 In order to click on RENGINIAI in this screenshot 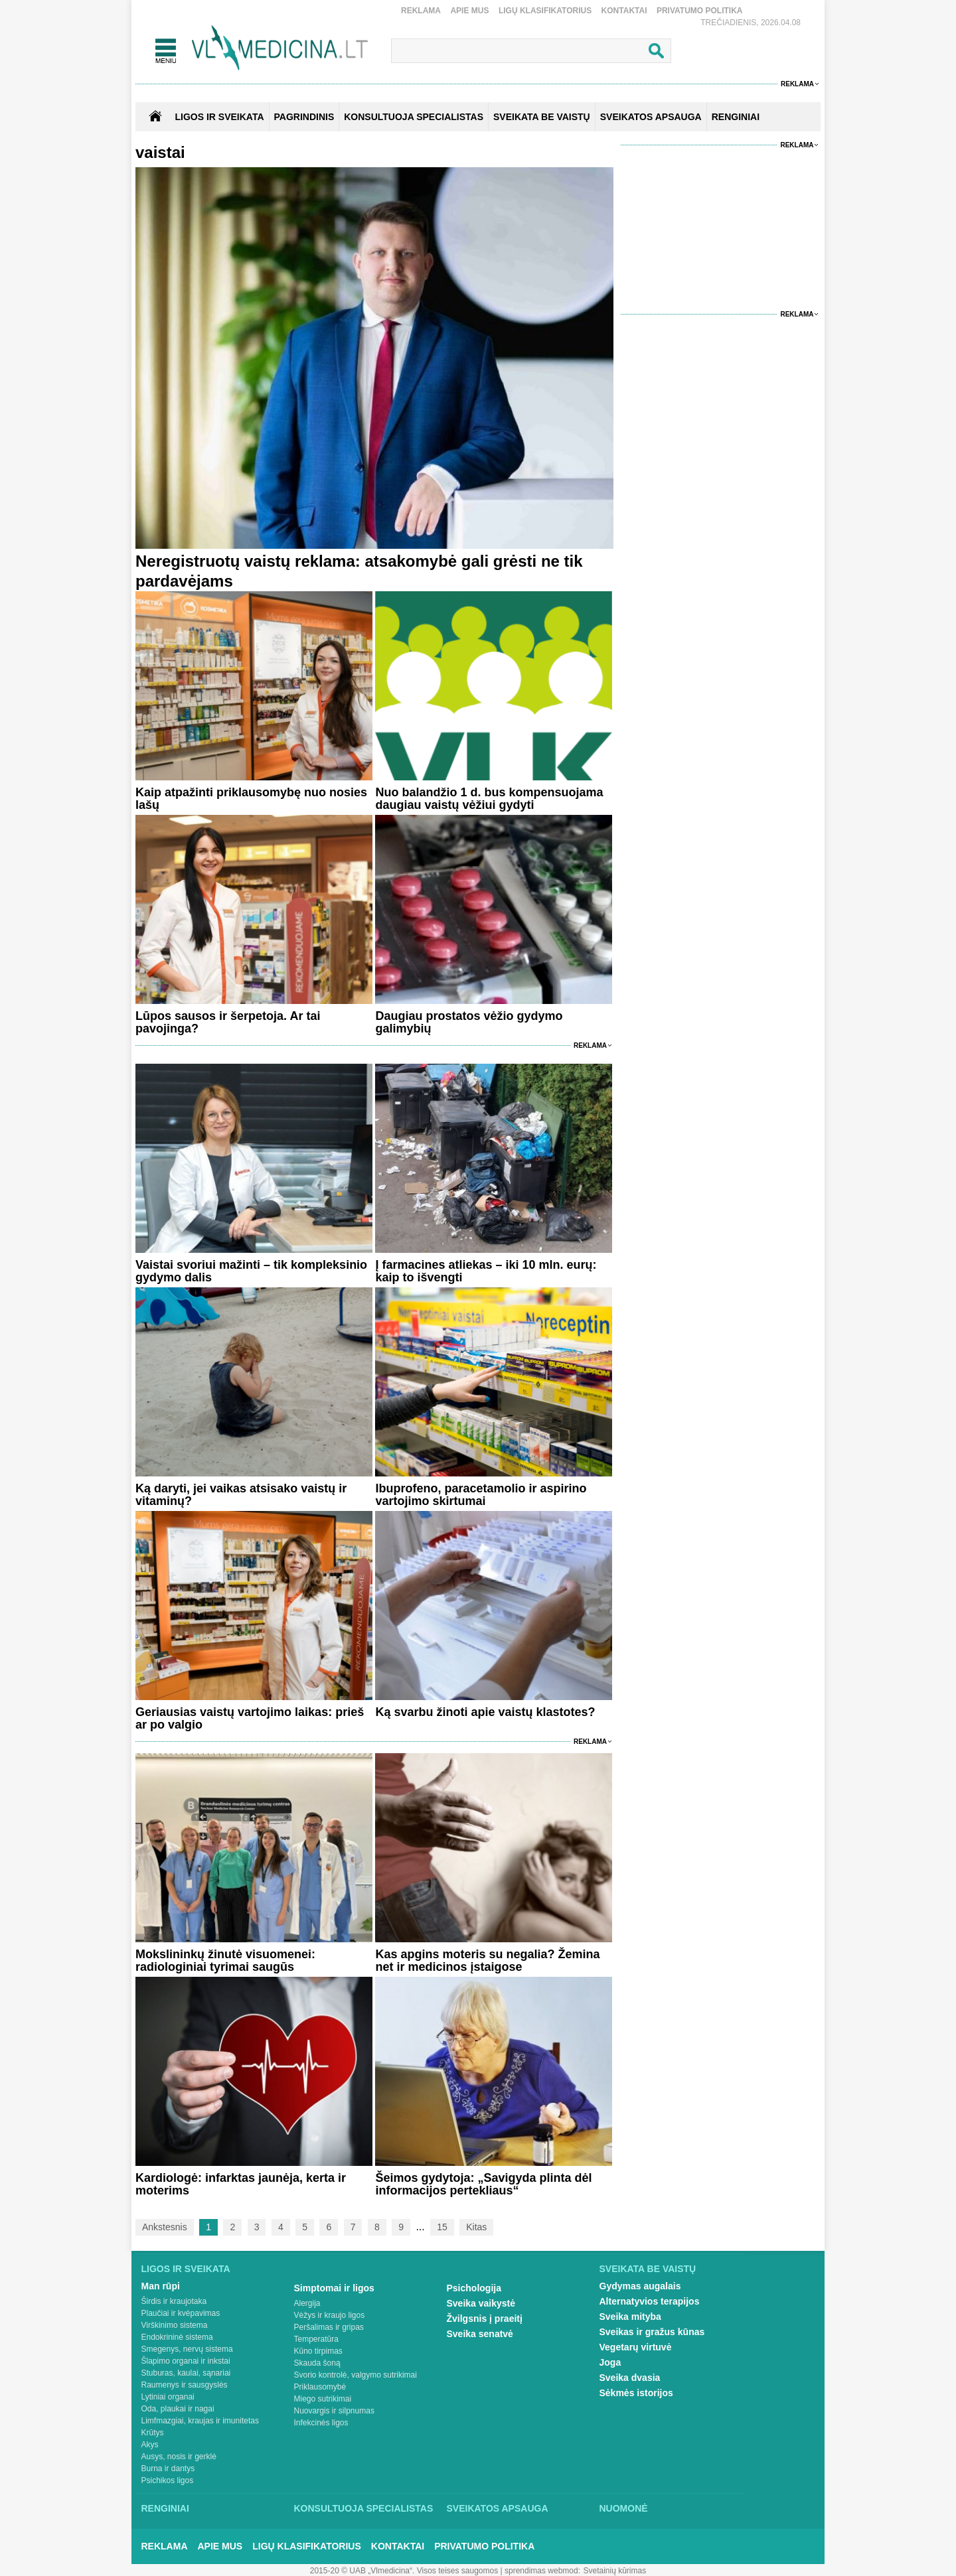, I will do `click(735, 116)`.